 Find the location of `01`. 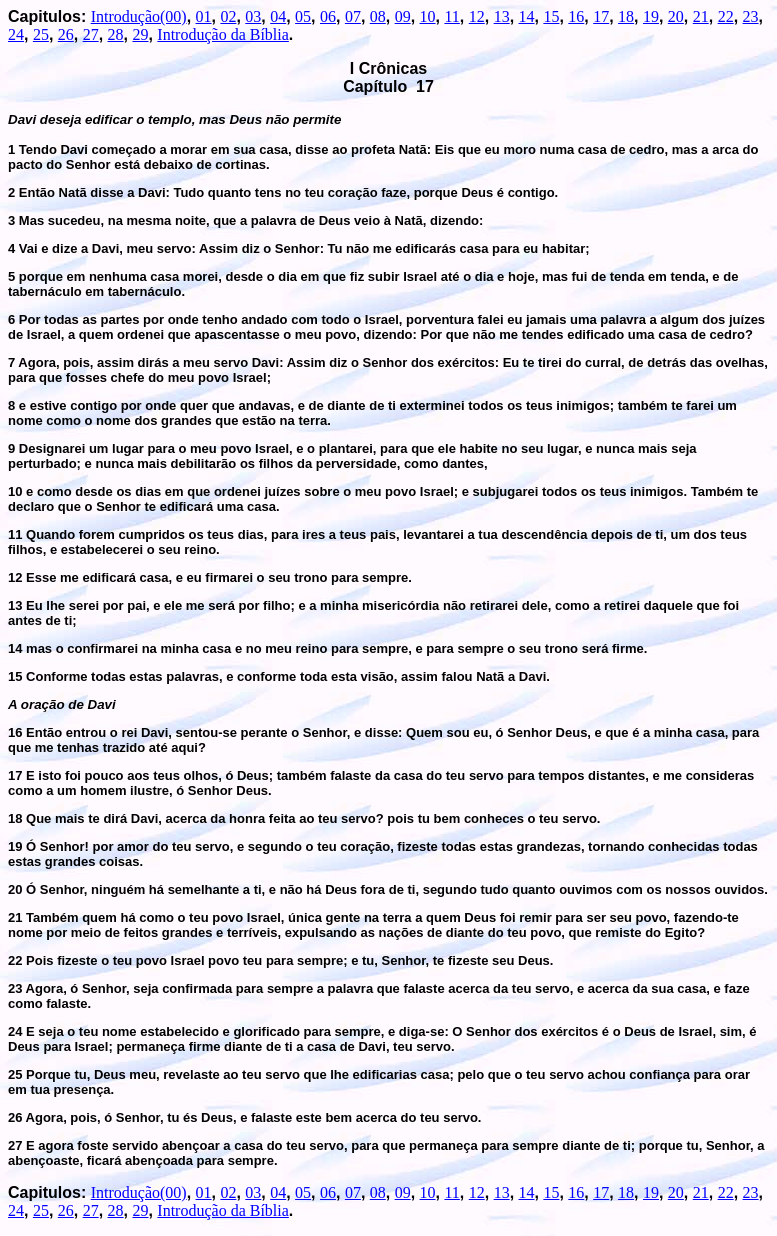

01 is located at coordinates (204, 16).